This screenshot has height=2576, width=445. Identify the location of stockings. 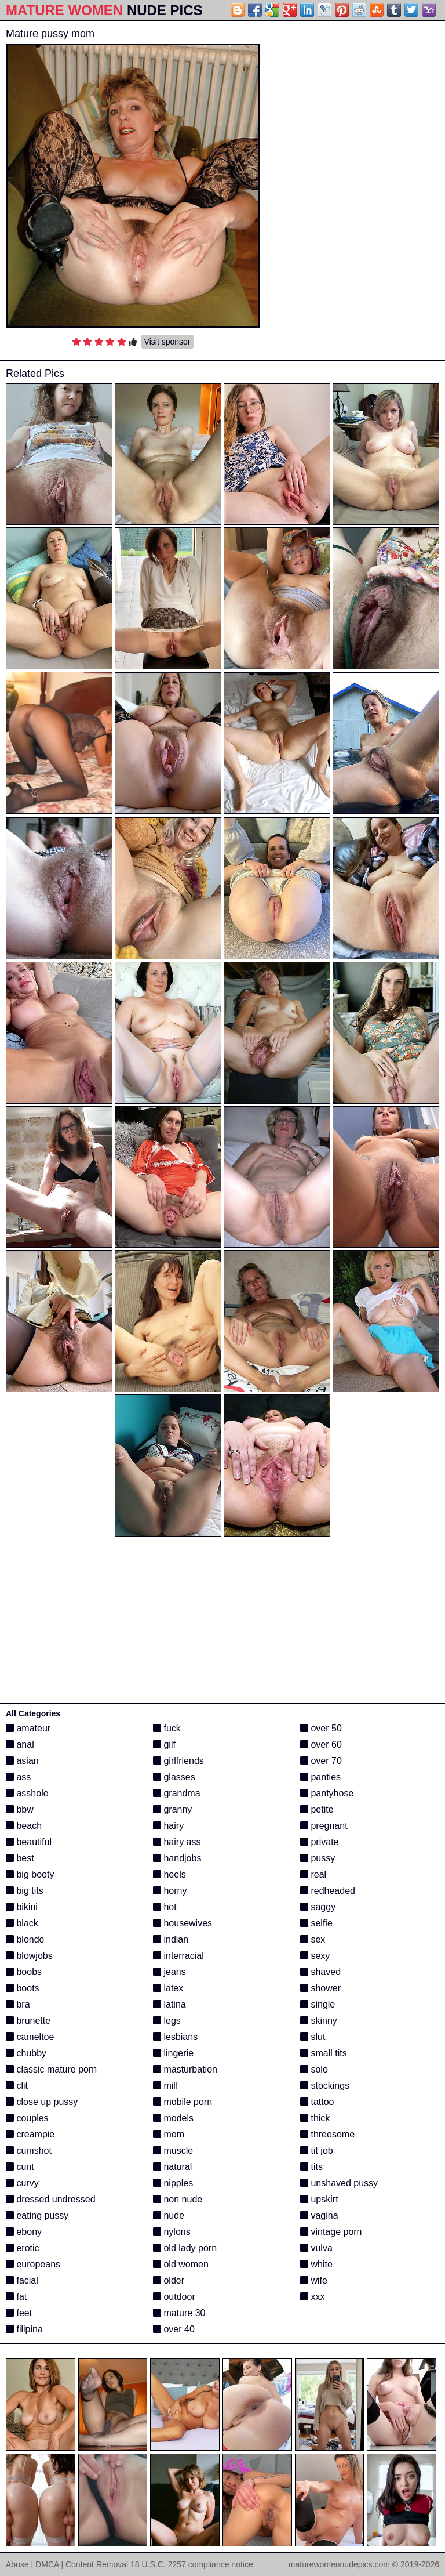
(324, 2085).